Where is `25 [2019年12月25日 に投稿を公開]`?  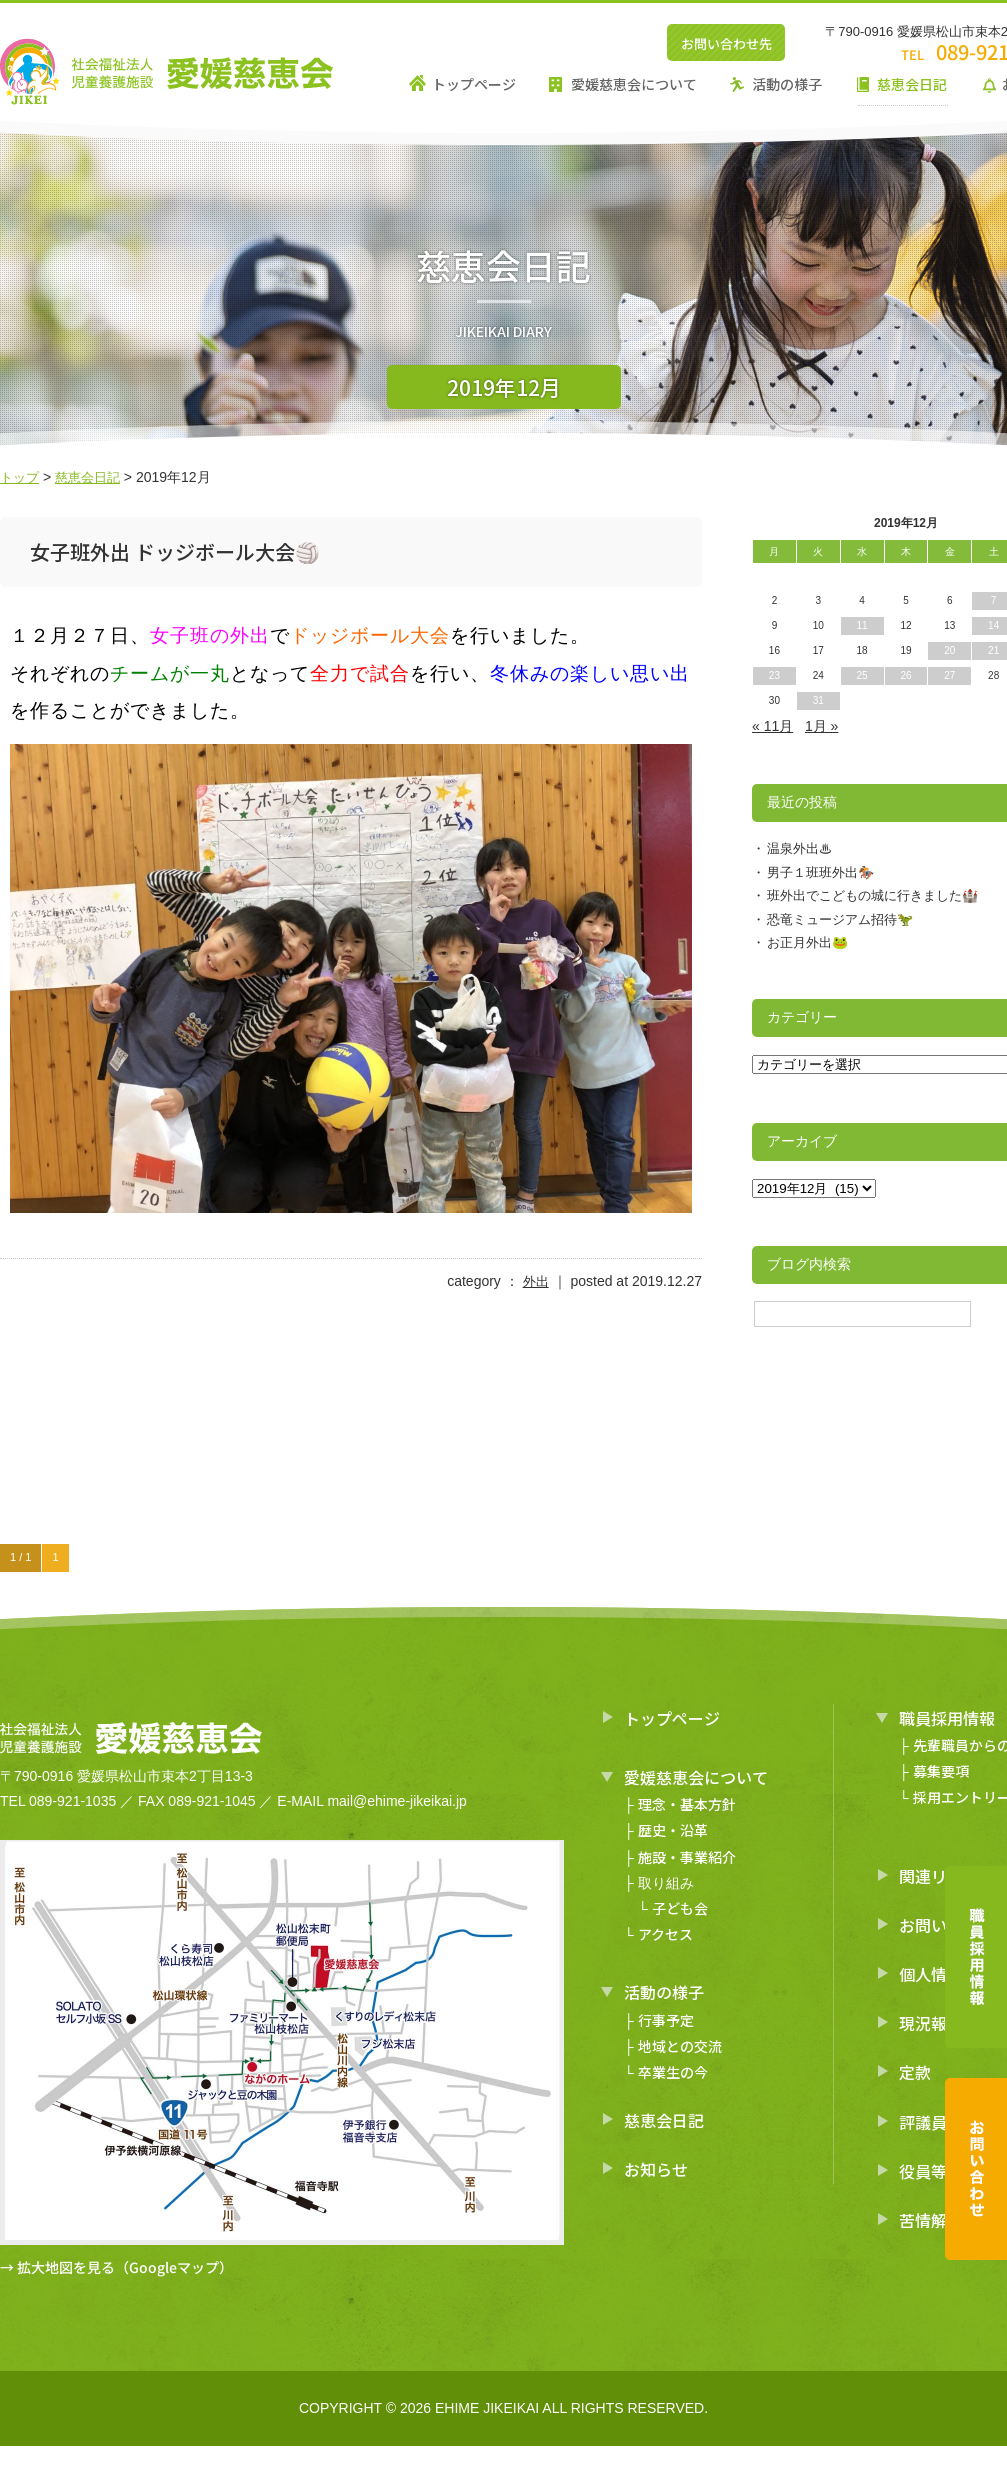
25 [2019年12月25日 に投稿を公開] is located at coordinates (862, 675).